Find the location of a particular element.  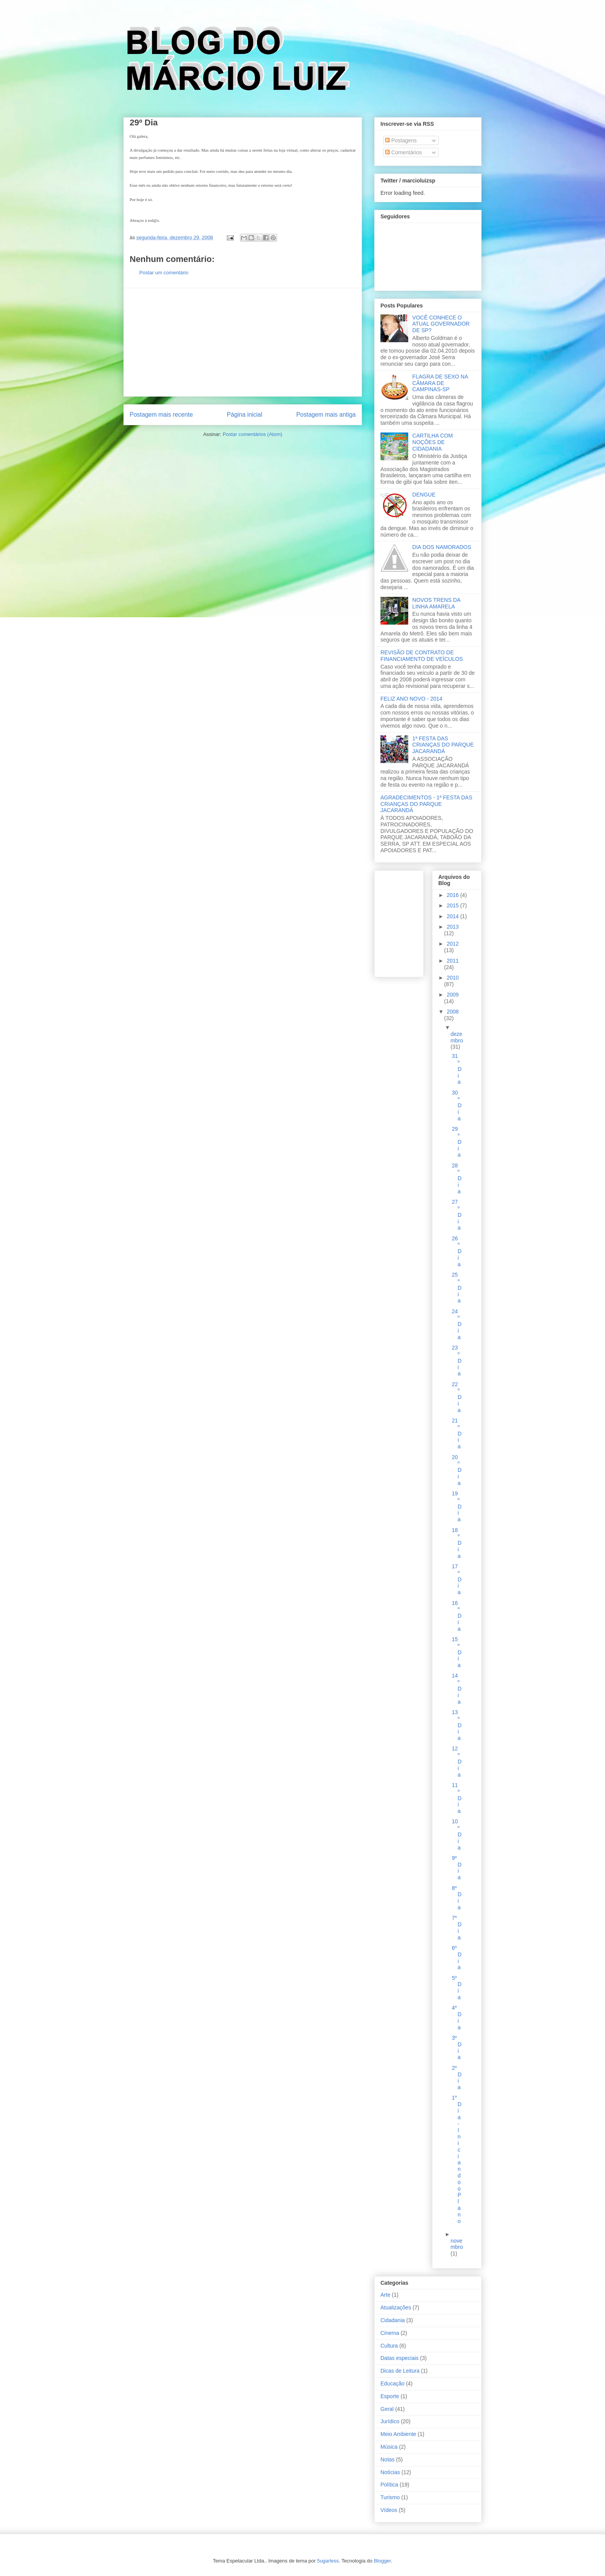

dezembro is located at coordinates (457, 1037).